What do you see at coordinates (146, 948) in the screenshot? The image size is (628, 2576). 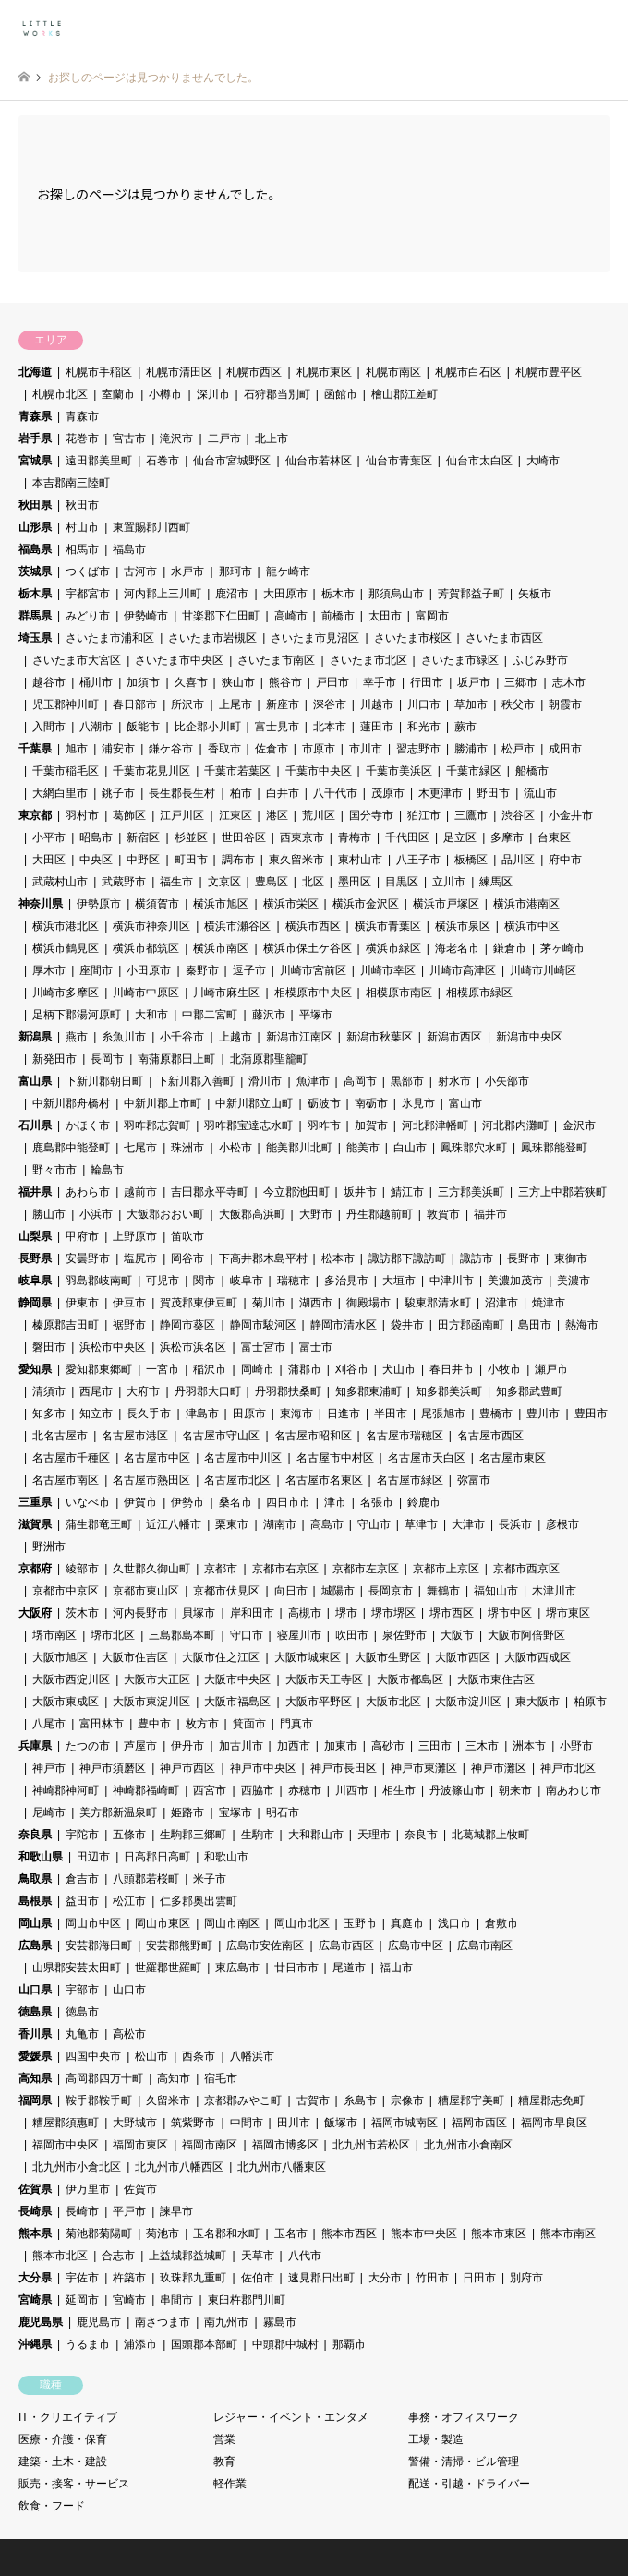 I see `横浜市都筑区` at bounding box center [146, 948].